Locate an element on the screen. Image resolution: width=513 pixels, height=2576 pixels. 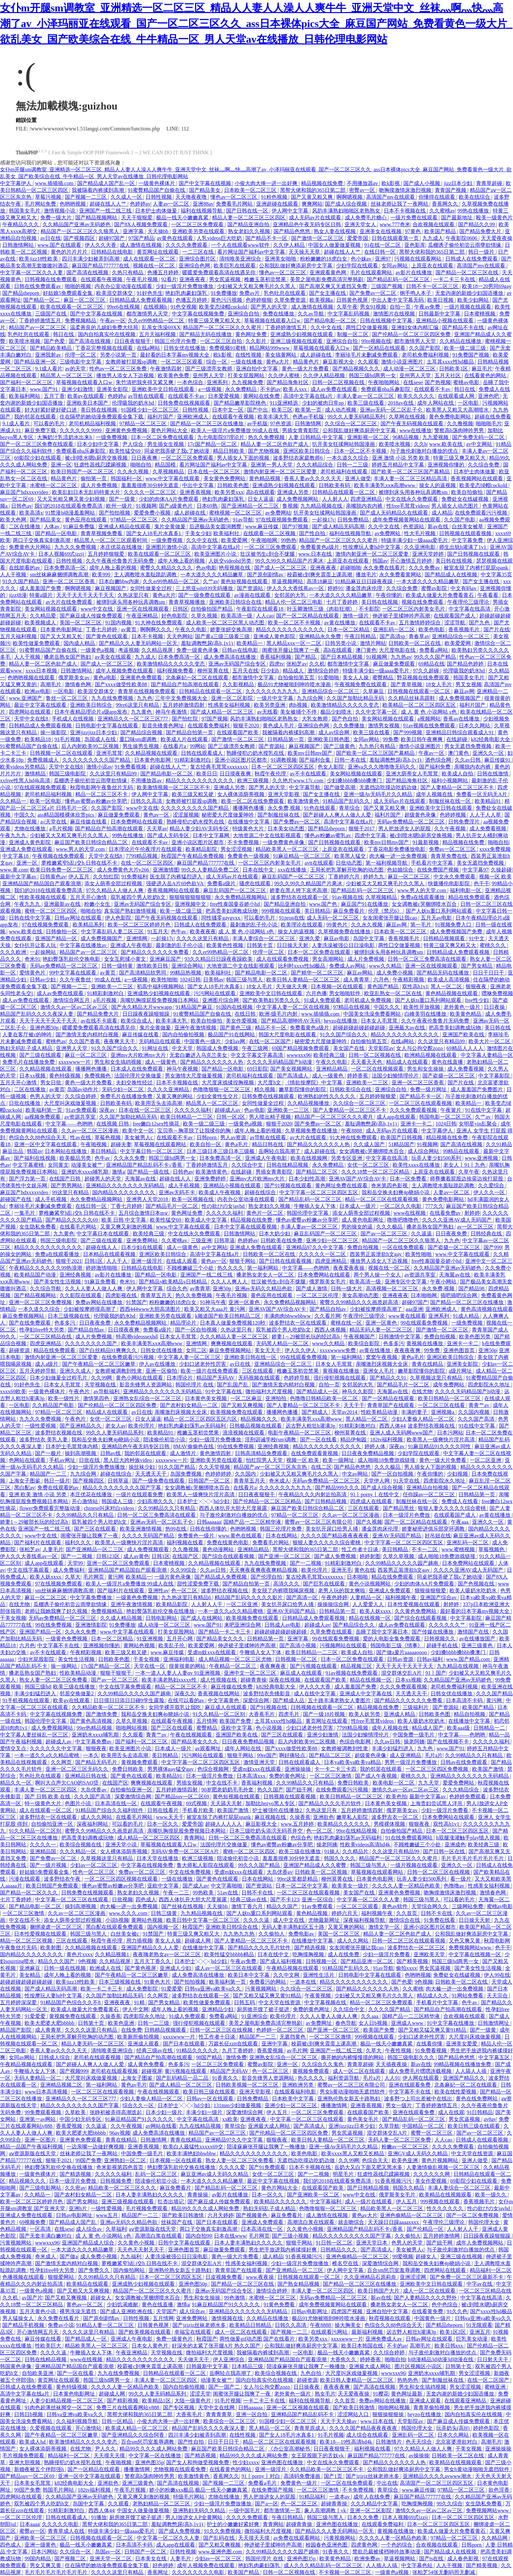
亚洲图片综合网 is located at coordinates (221, 1000).